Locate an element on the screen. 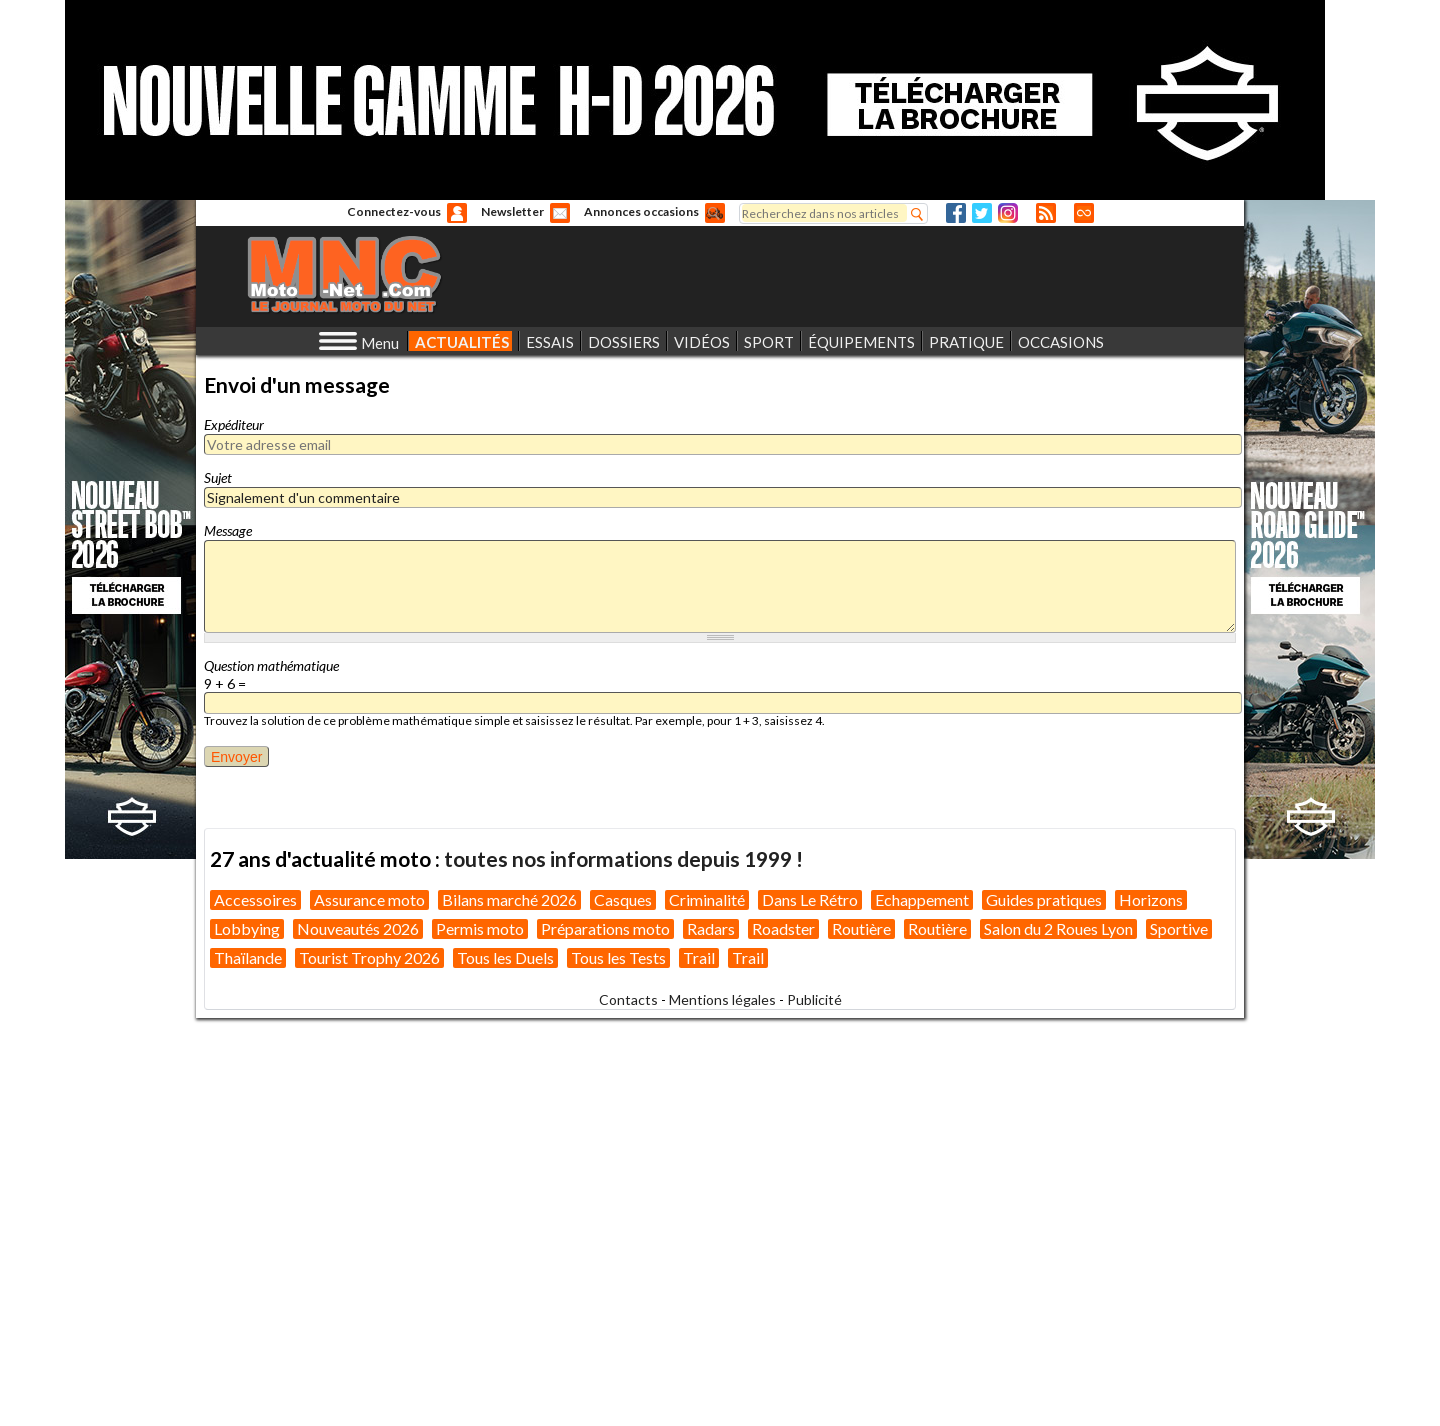 The width and height of the screenshot is (1440, 1426). Twitter is located at coordinates (982, 213).